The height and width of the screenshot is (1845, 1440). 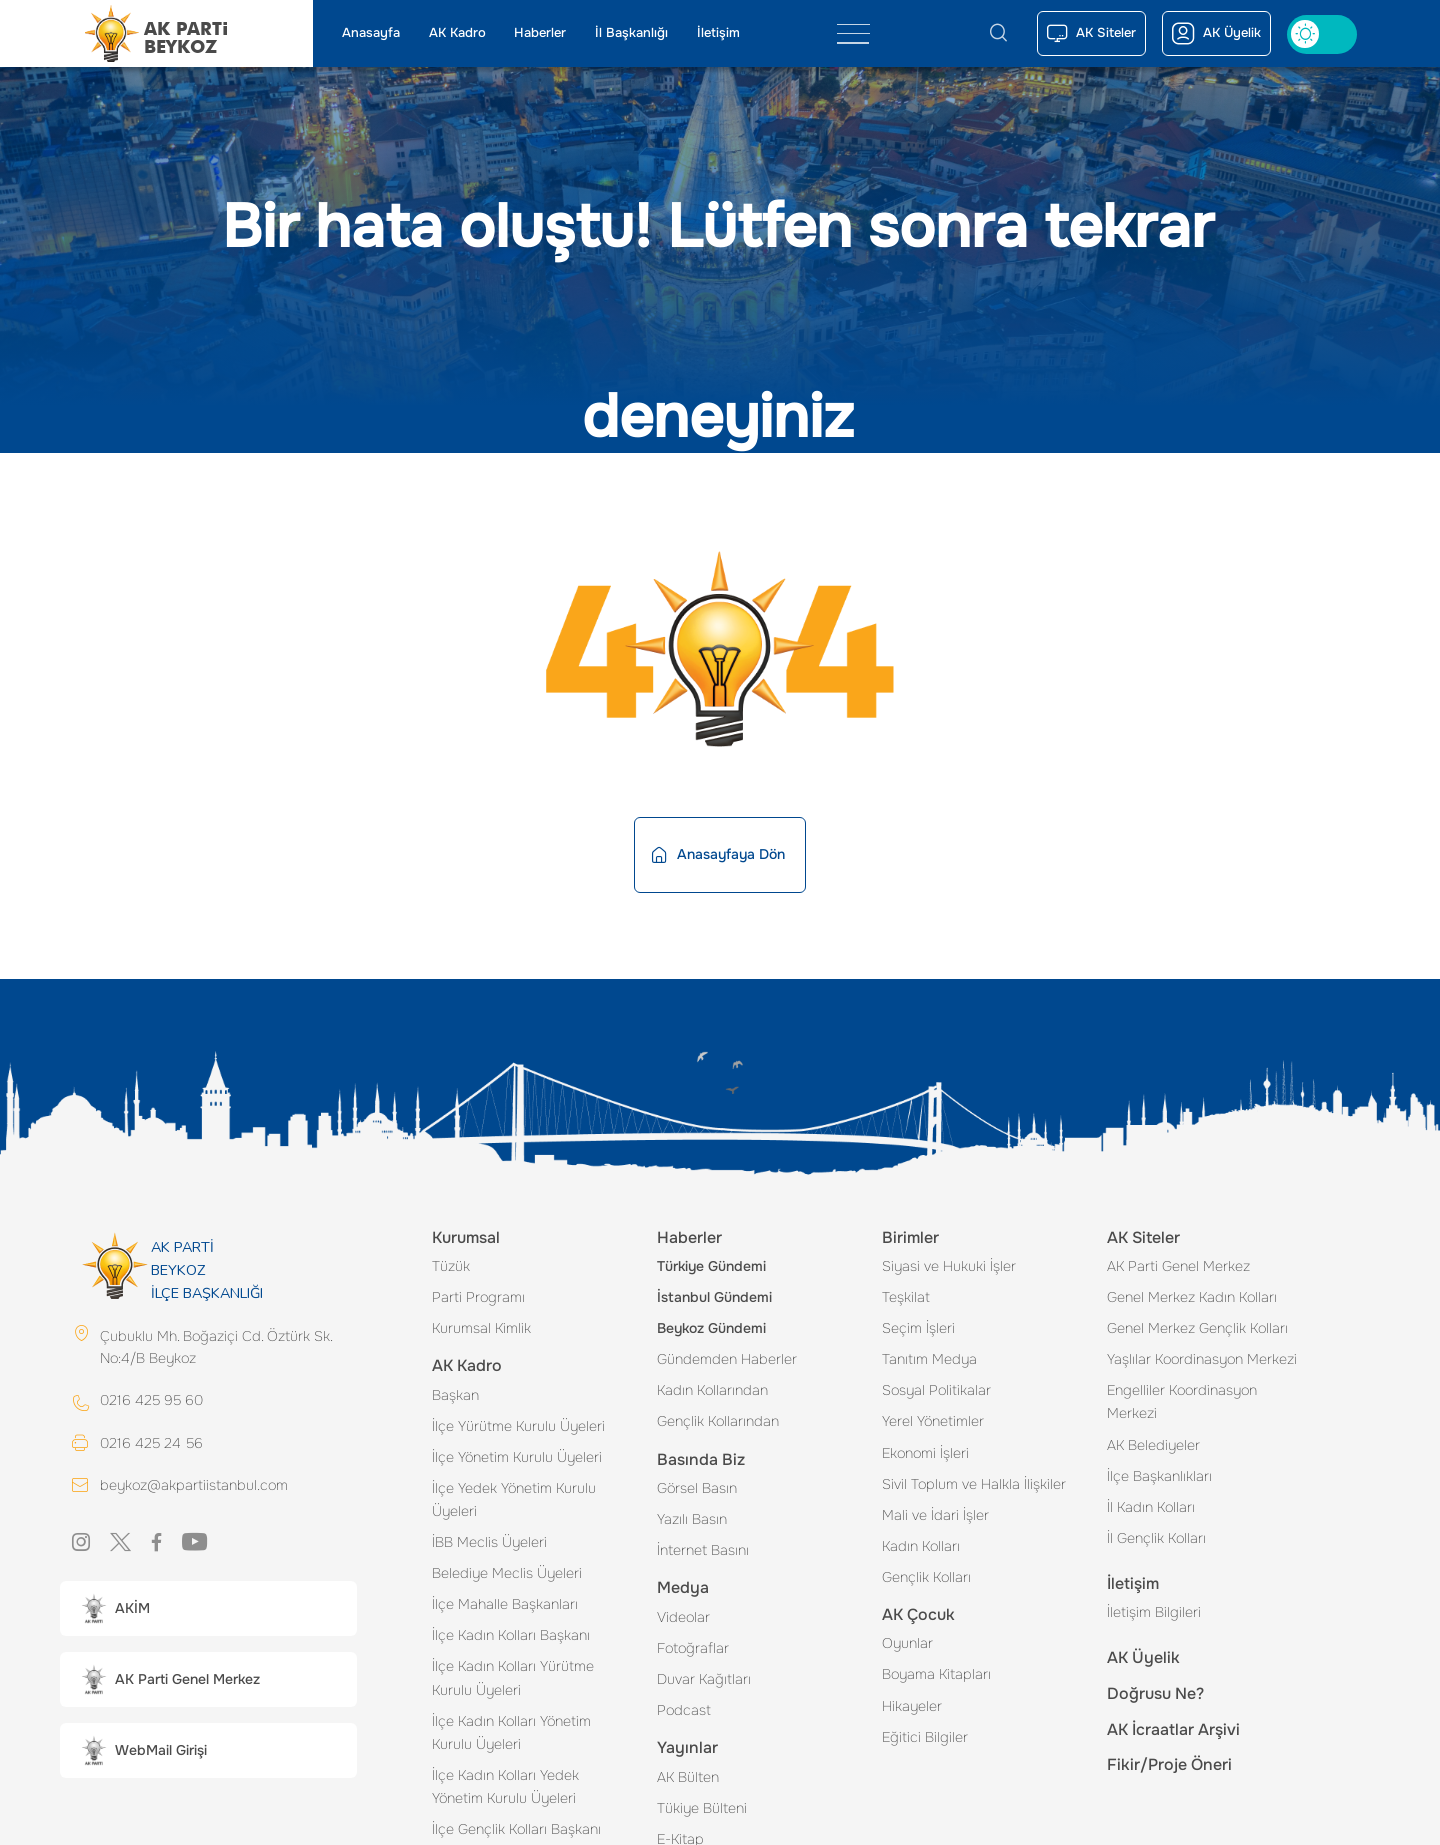 What do you see at coordinates (1159, 1476) in the screenshot?
I see `İlçe Başkanlıkları` at bounding box center [1159, 1476].